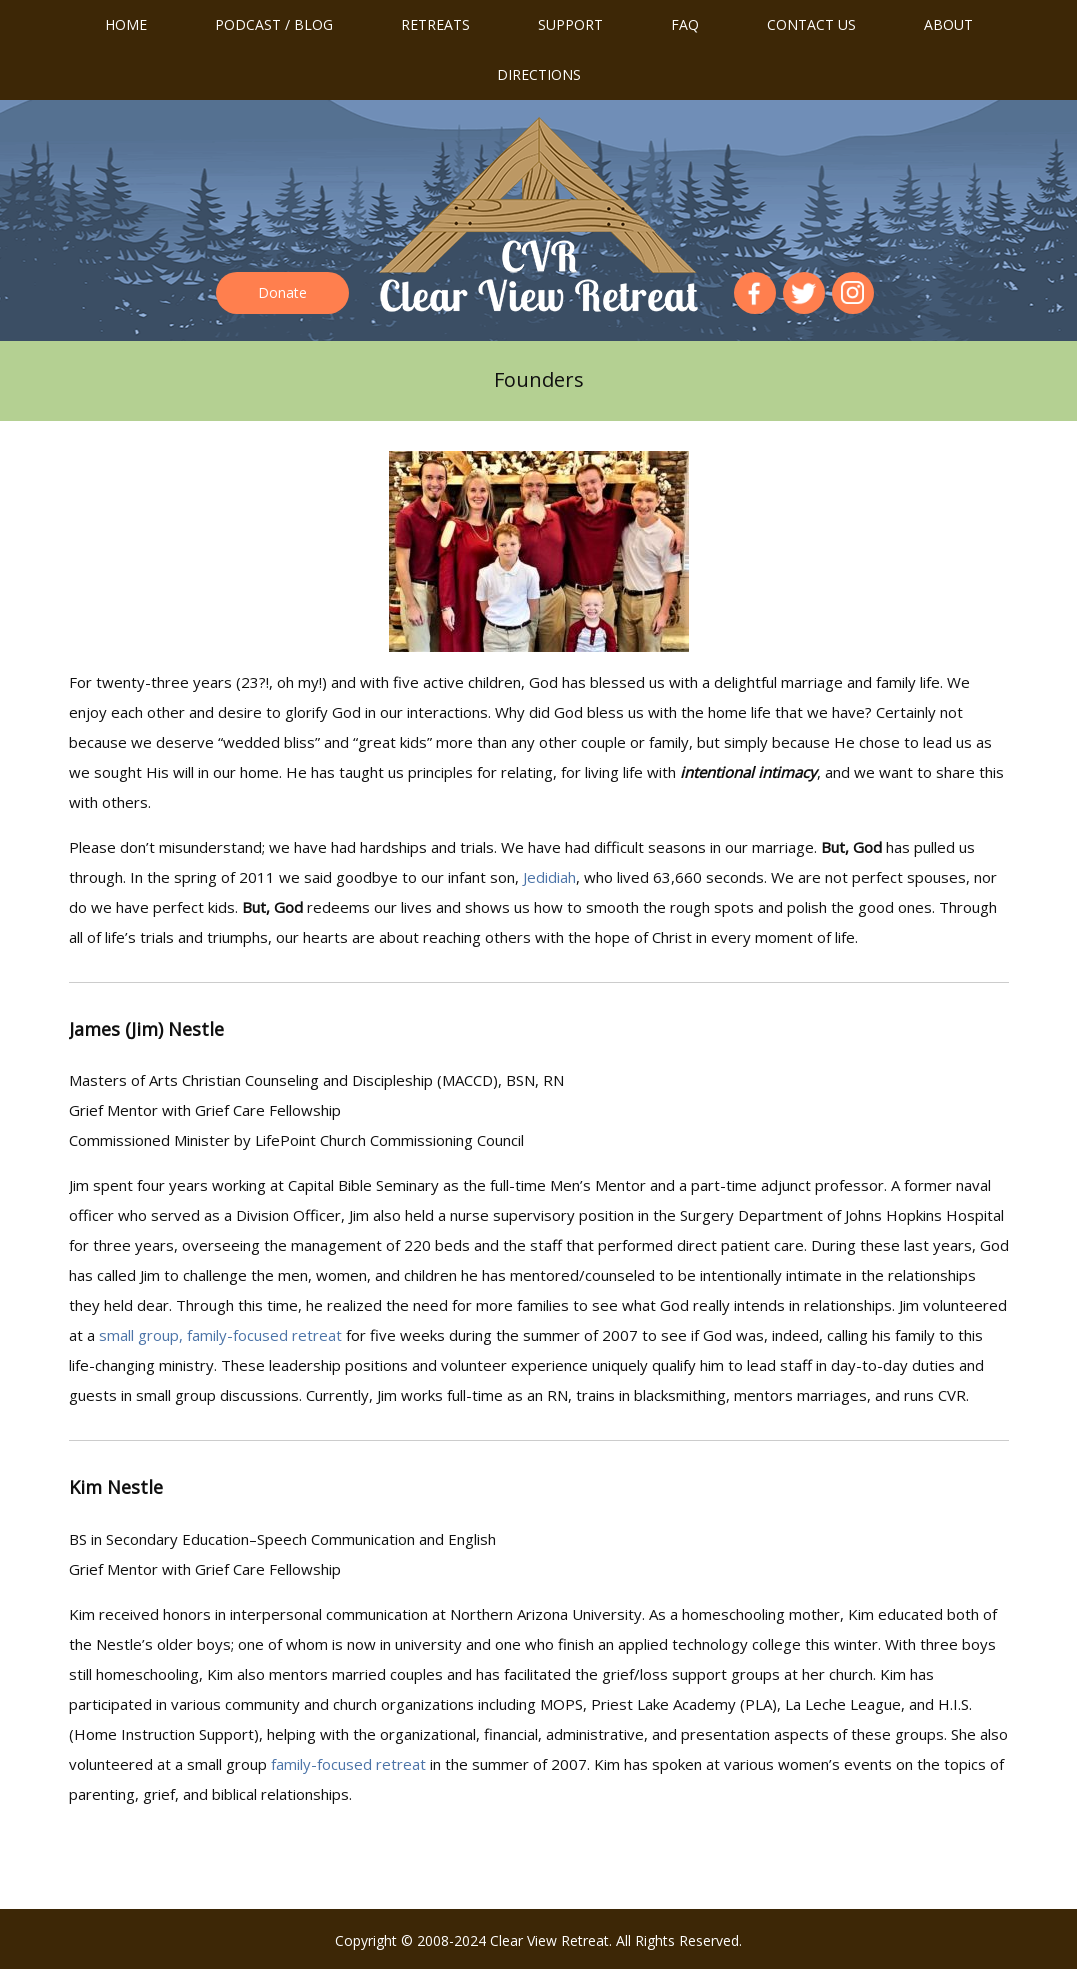  What do you see at coordinates (570, 24) in the screenshot?
I see `Support` at bounding box center [570, 24].